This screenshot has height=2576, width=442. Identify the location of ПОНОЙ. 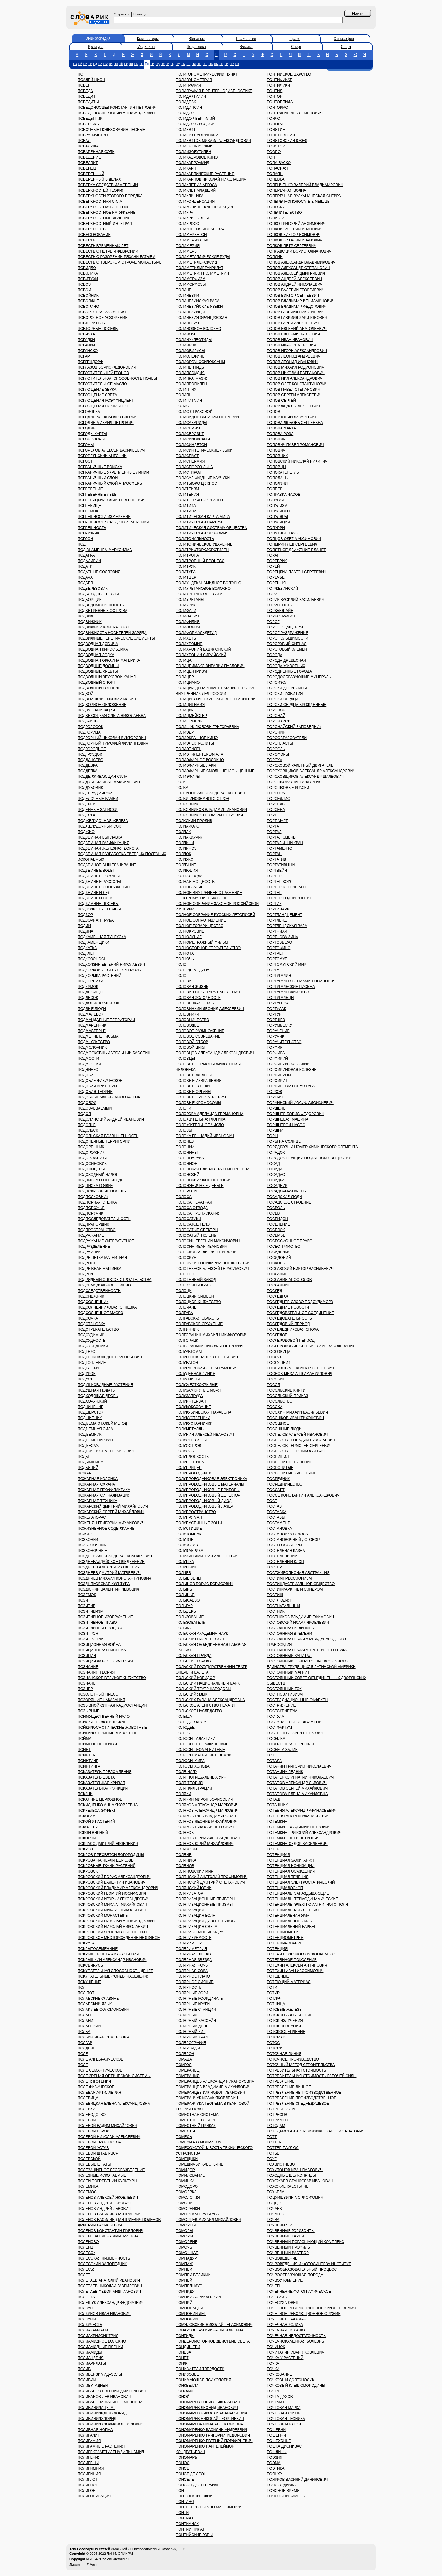
(183, 2396).